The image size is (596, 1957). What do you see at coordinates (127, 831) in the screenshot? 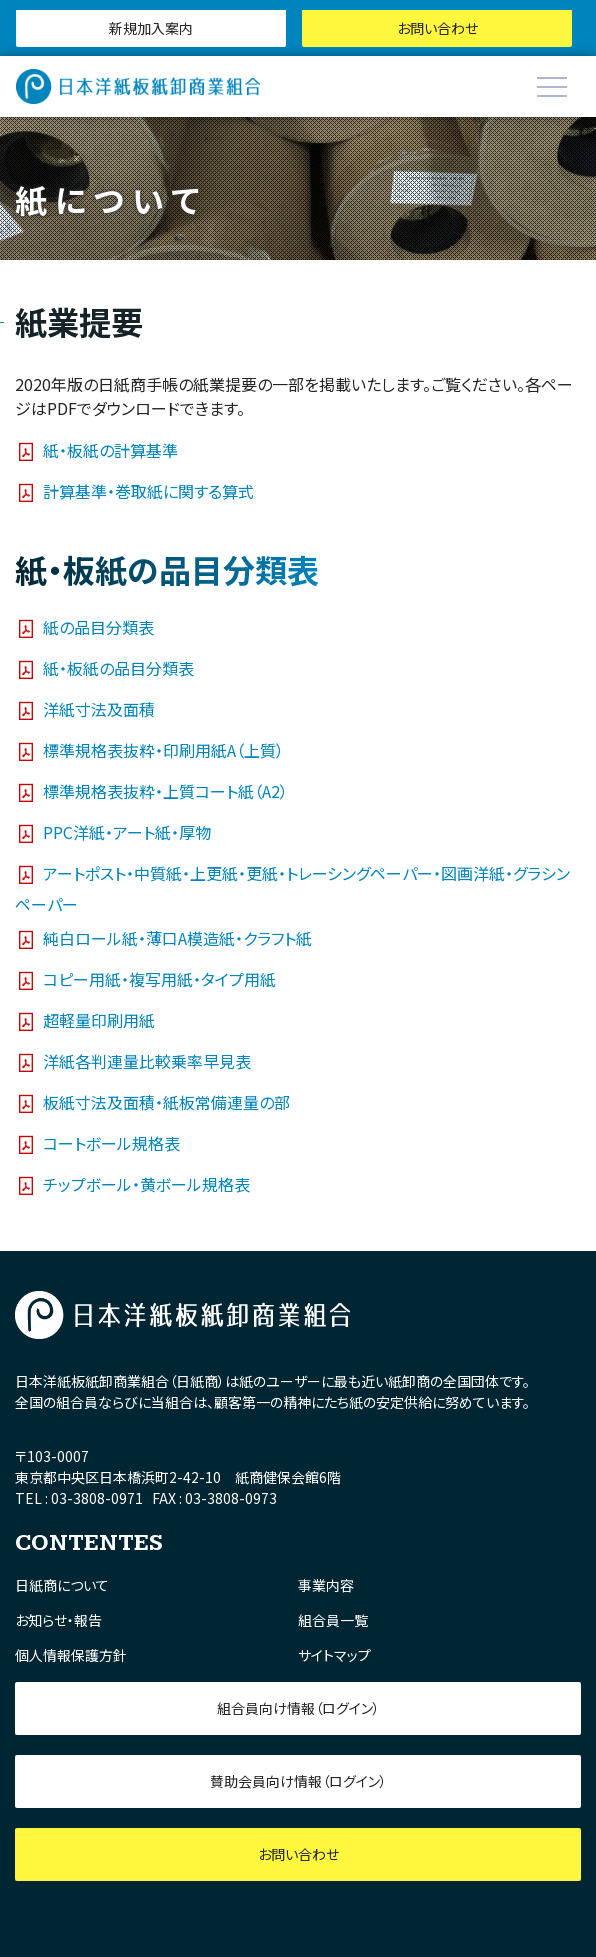
I see `PPC洋紙・アート紙・厚物` at bounding box center [127, 831].